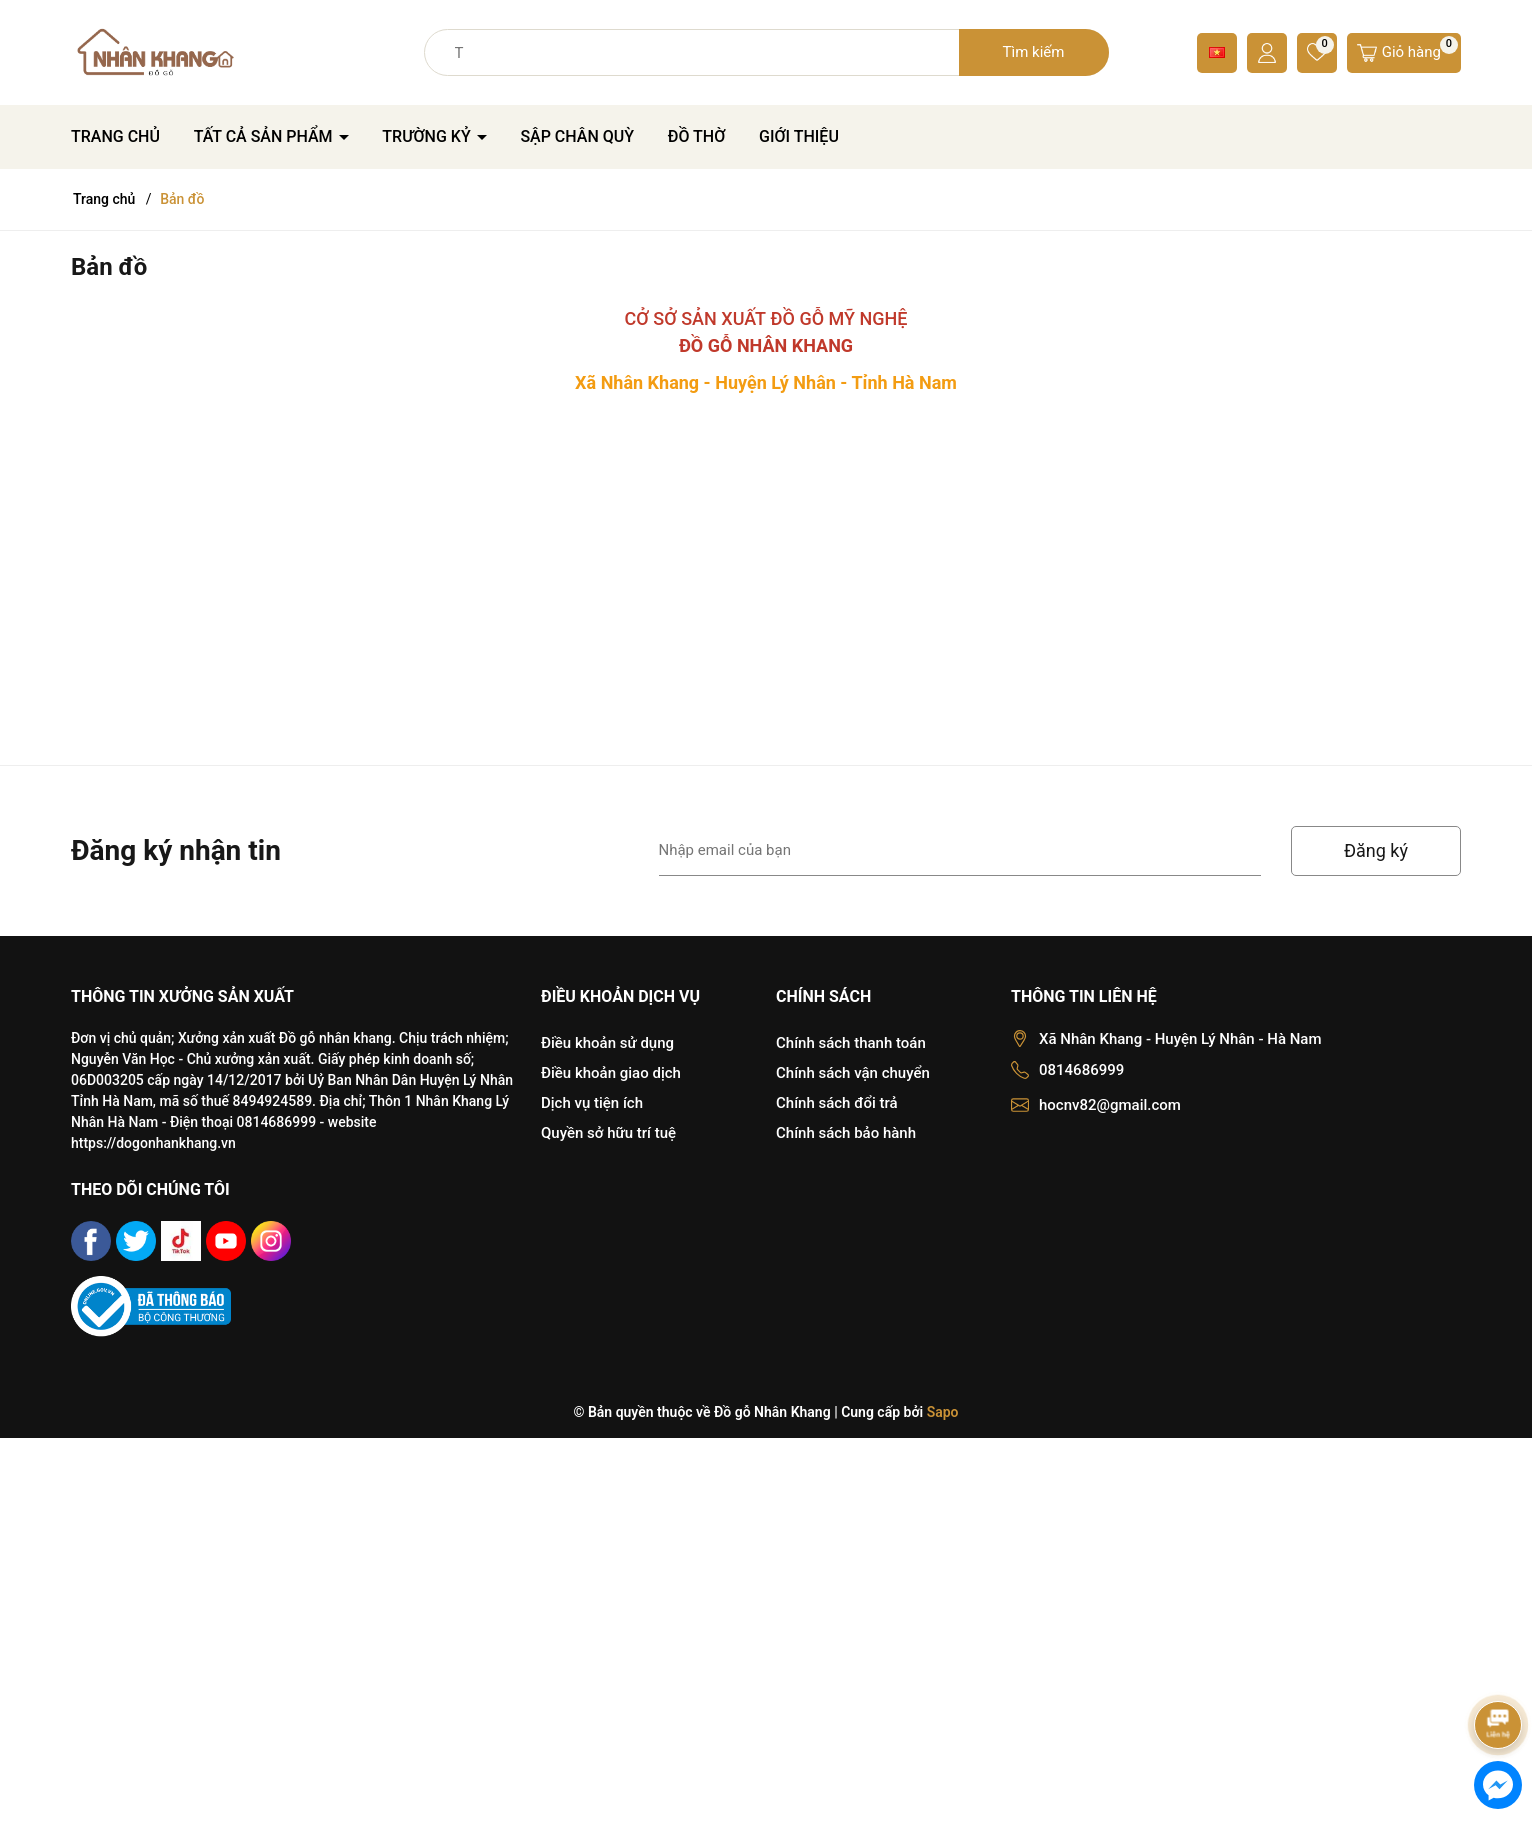 This screenshot has width=1532, height=1829. Describe the element at coordinates (115, 136) in the screenshot. I see `TRANG CHỦ` at that location.